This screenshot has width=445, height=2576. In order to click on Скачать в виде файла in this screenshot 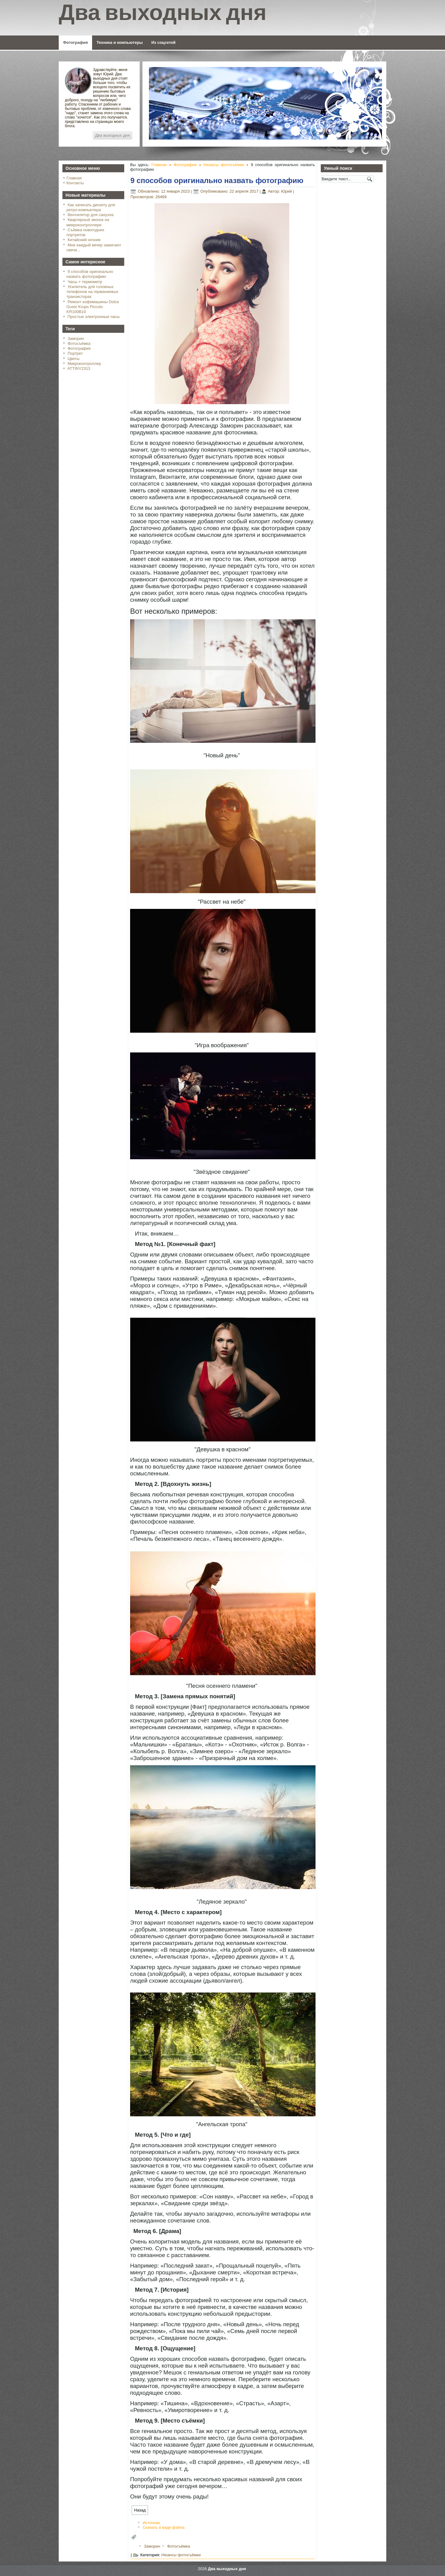, I will do `click(163, 2527)`.